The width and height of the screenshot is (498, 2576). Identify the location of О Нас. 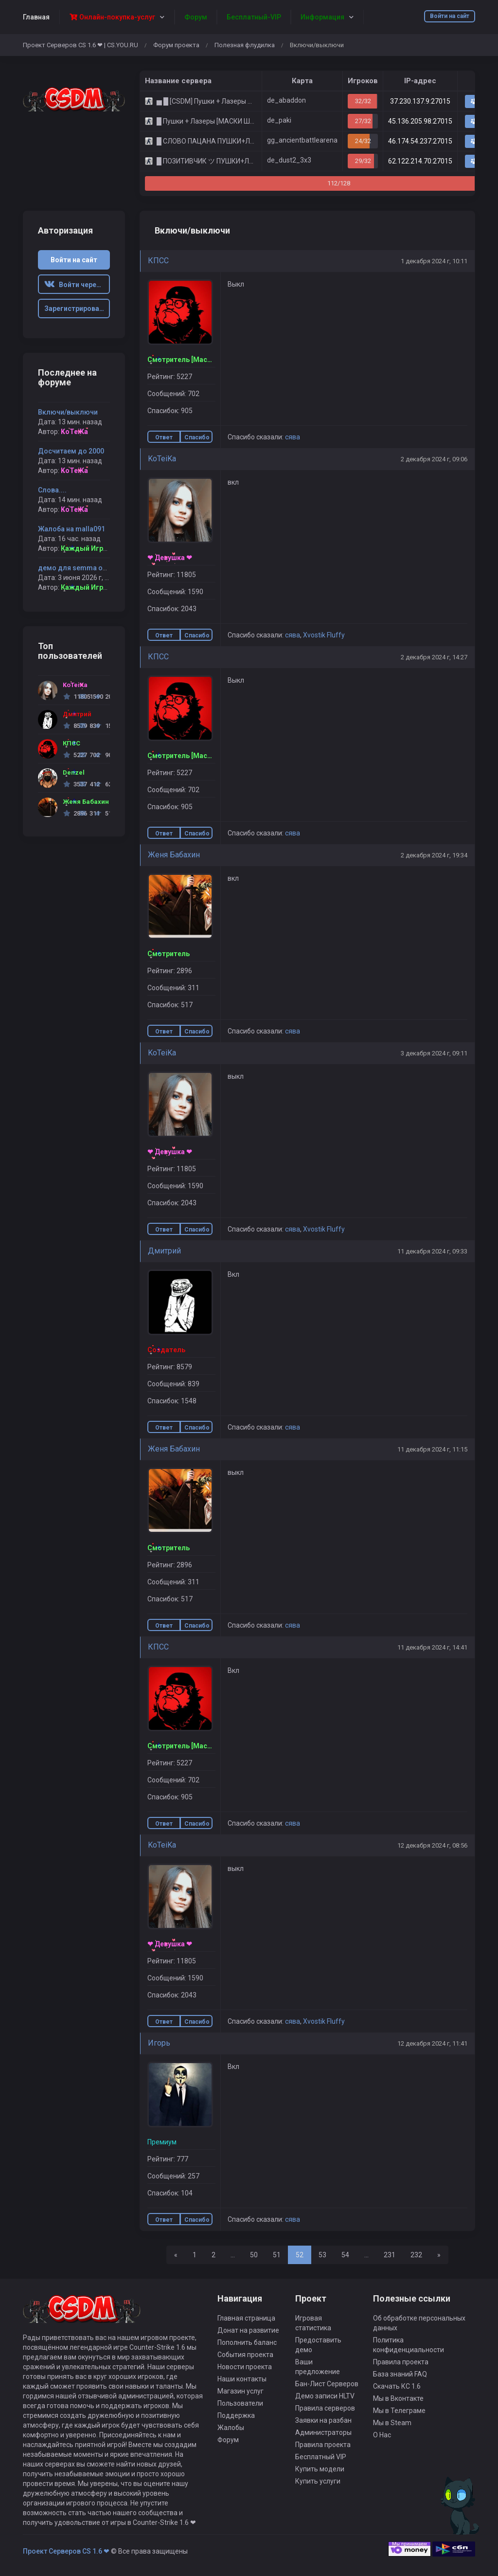
(382, 2435).